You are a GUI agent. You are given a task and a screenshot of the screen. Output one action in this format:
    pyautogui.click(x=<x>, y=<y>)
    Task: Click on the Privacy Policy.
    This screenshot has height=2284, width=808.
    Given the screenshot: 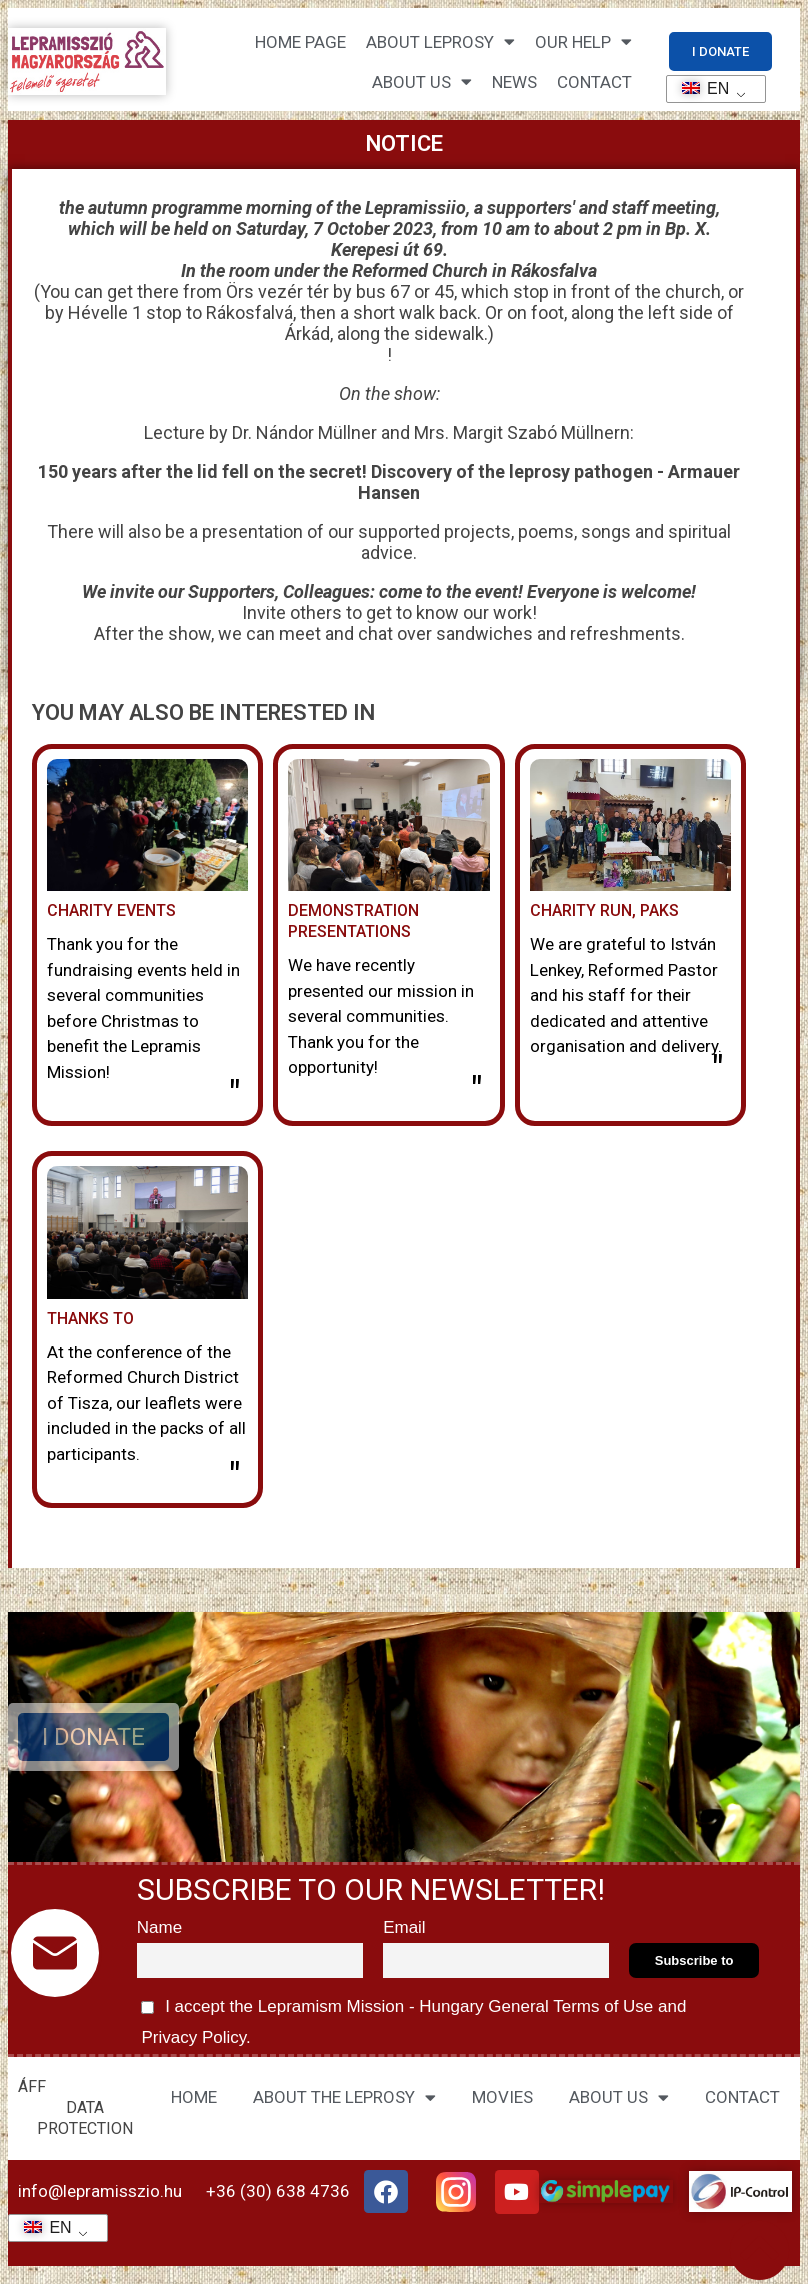 What is the action you would take?
    pyautogui.click(x=194, y=2037)
    